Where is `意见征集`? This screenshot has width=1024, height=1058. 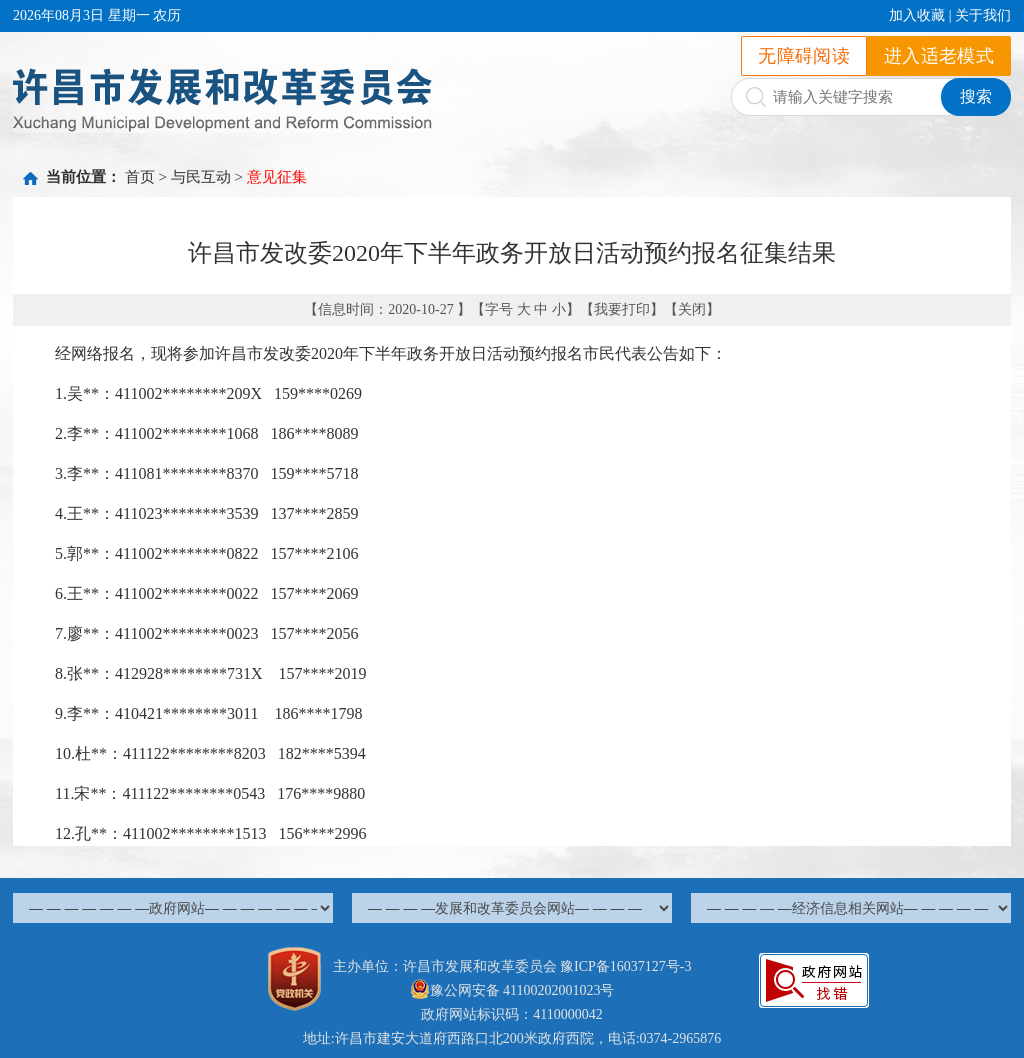 意见征集 is located at coordinates (277, 177).